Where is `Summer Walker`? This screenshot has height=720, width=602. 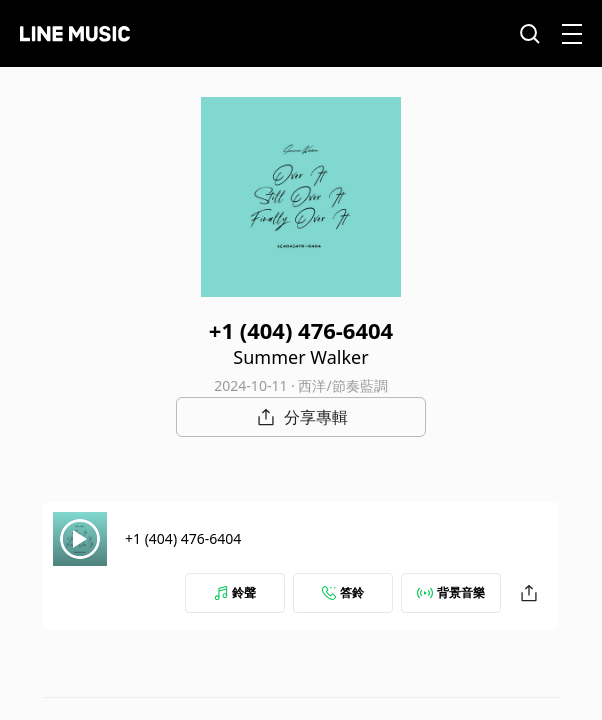
Summer Walker is located at coordinates (300, 357).